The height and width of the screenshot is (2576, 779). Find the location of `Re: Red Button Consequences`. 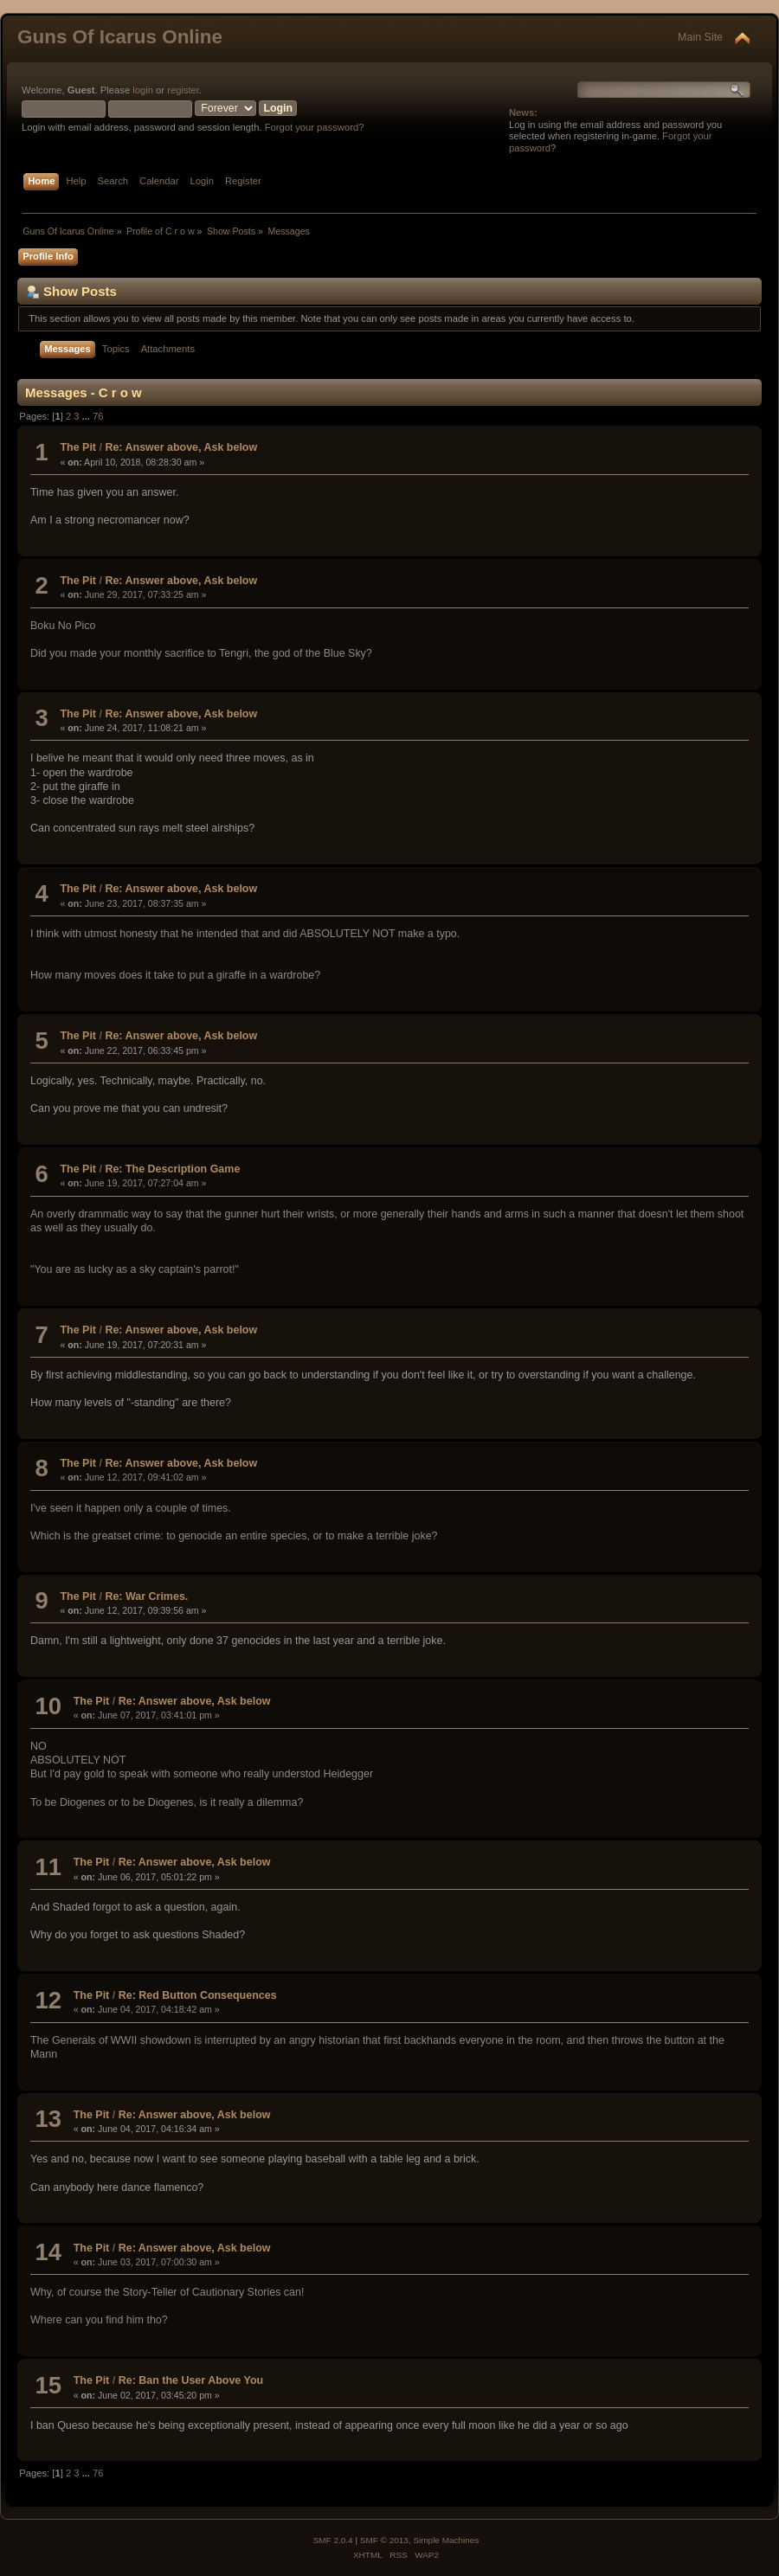

Re: Red Button Consequences is located at coordinates (198, 1995).